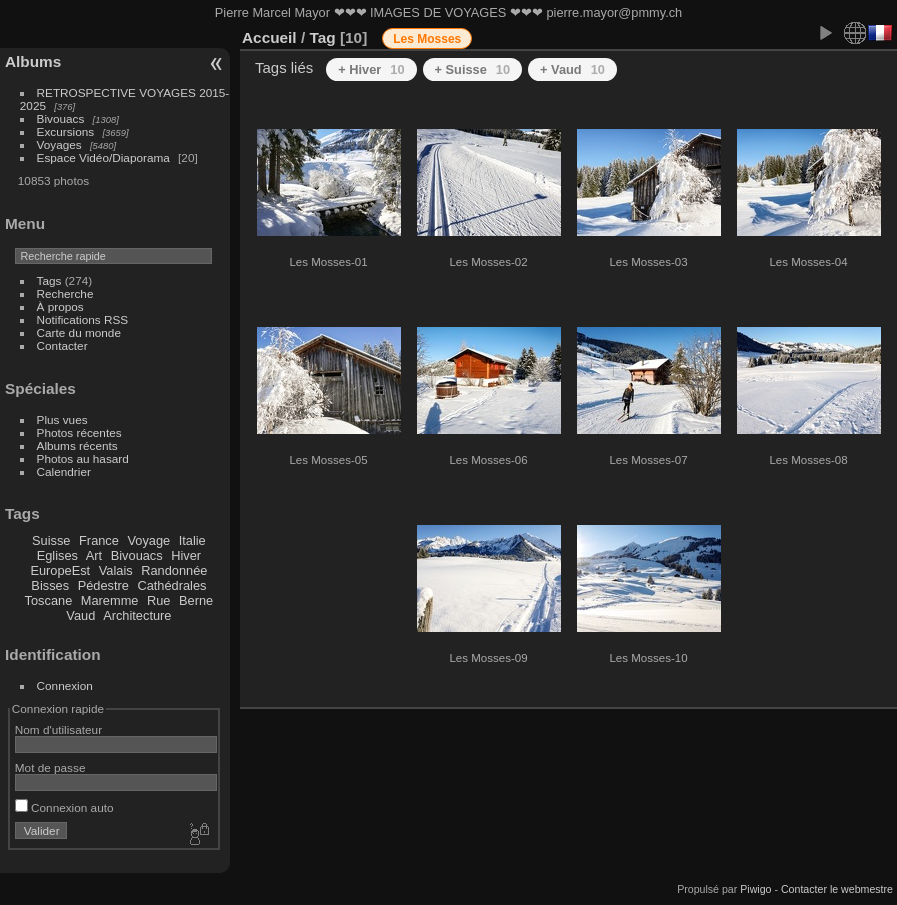 This screenshot has height=905, width=897. I want to click on Nom d'utilisateur, so click(58, 729).